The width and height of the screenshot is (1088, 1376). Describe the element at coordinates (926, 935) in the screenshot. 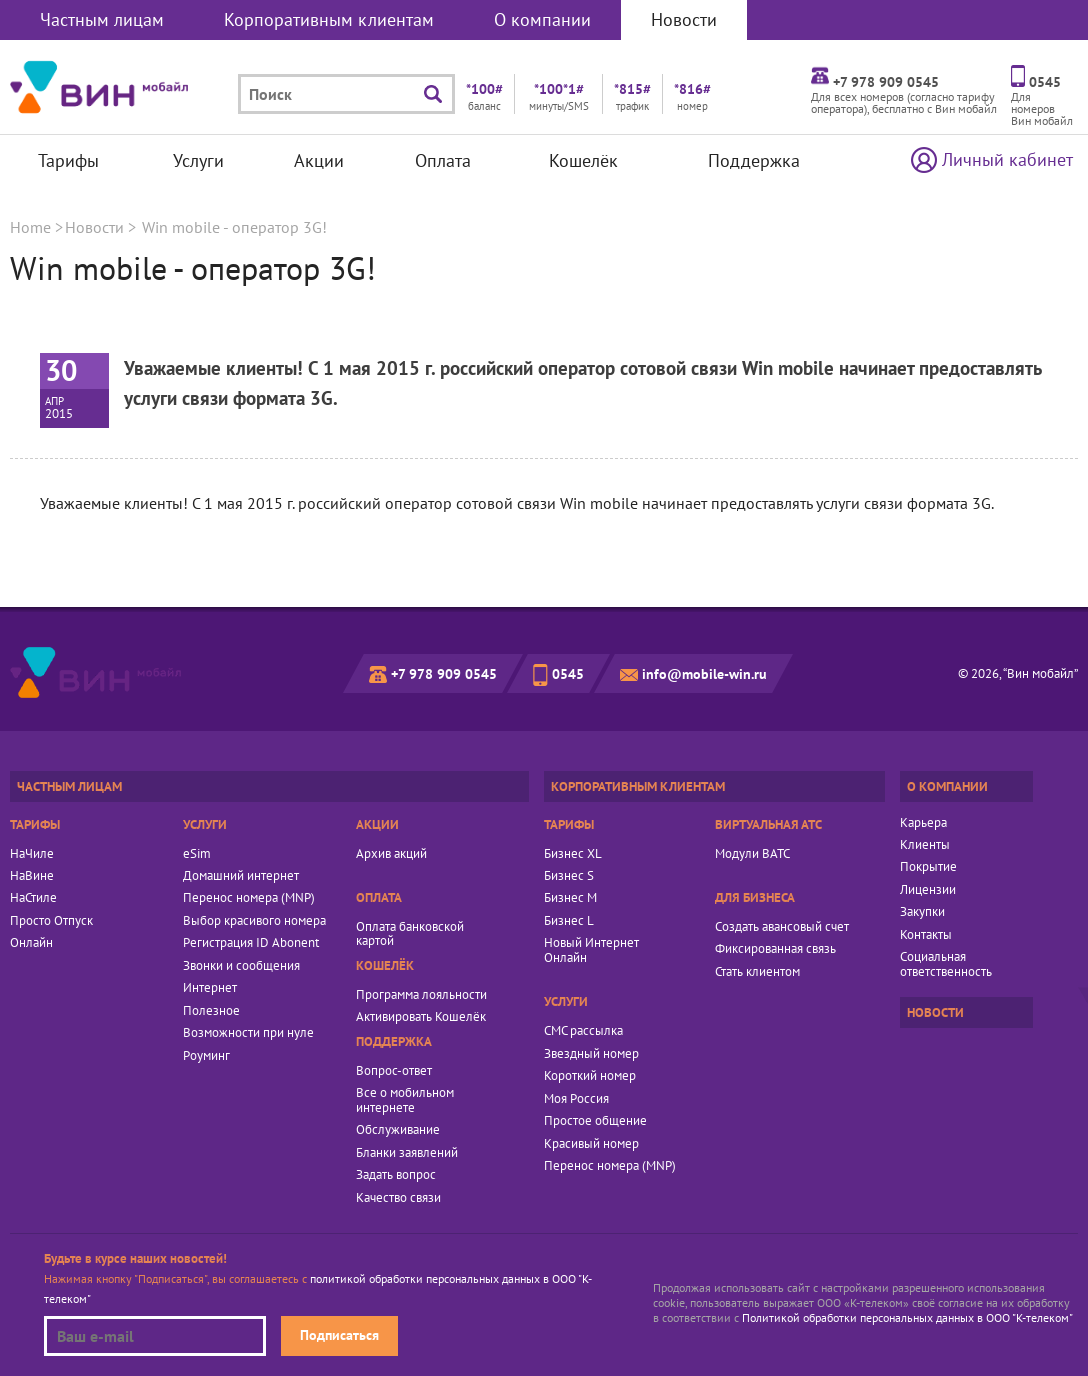

I see `Контакты` at that location.